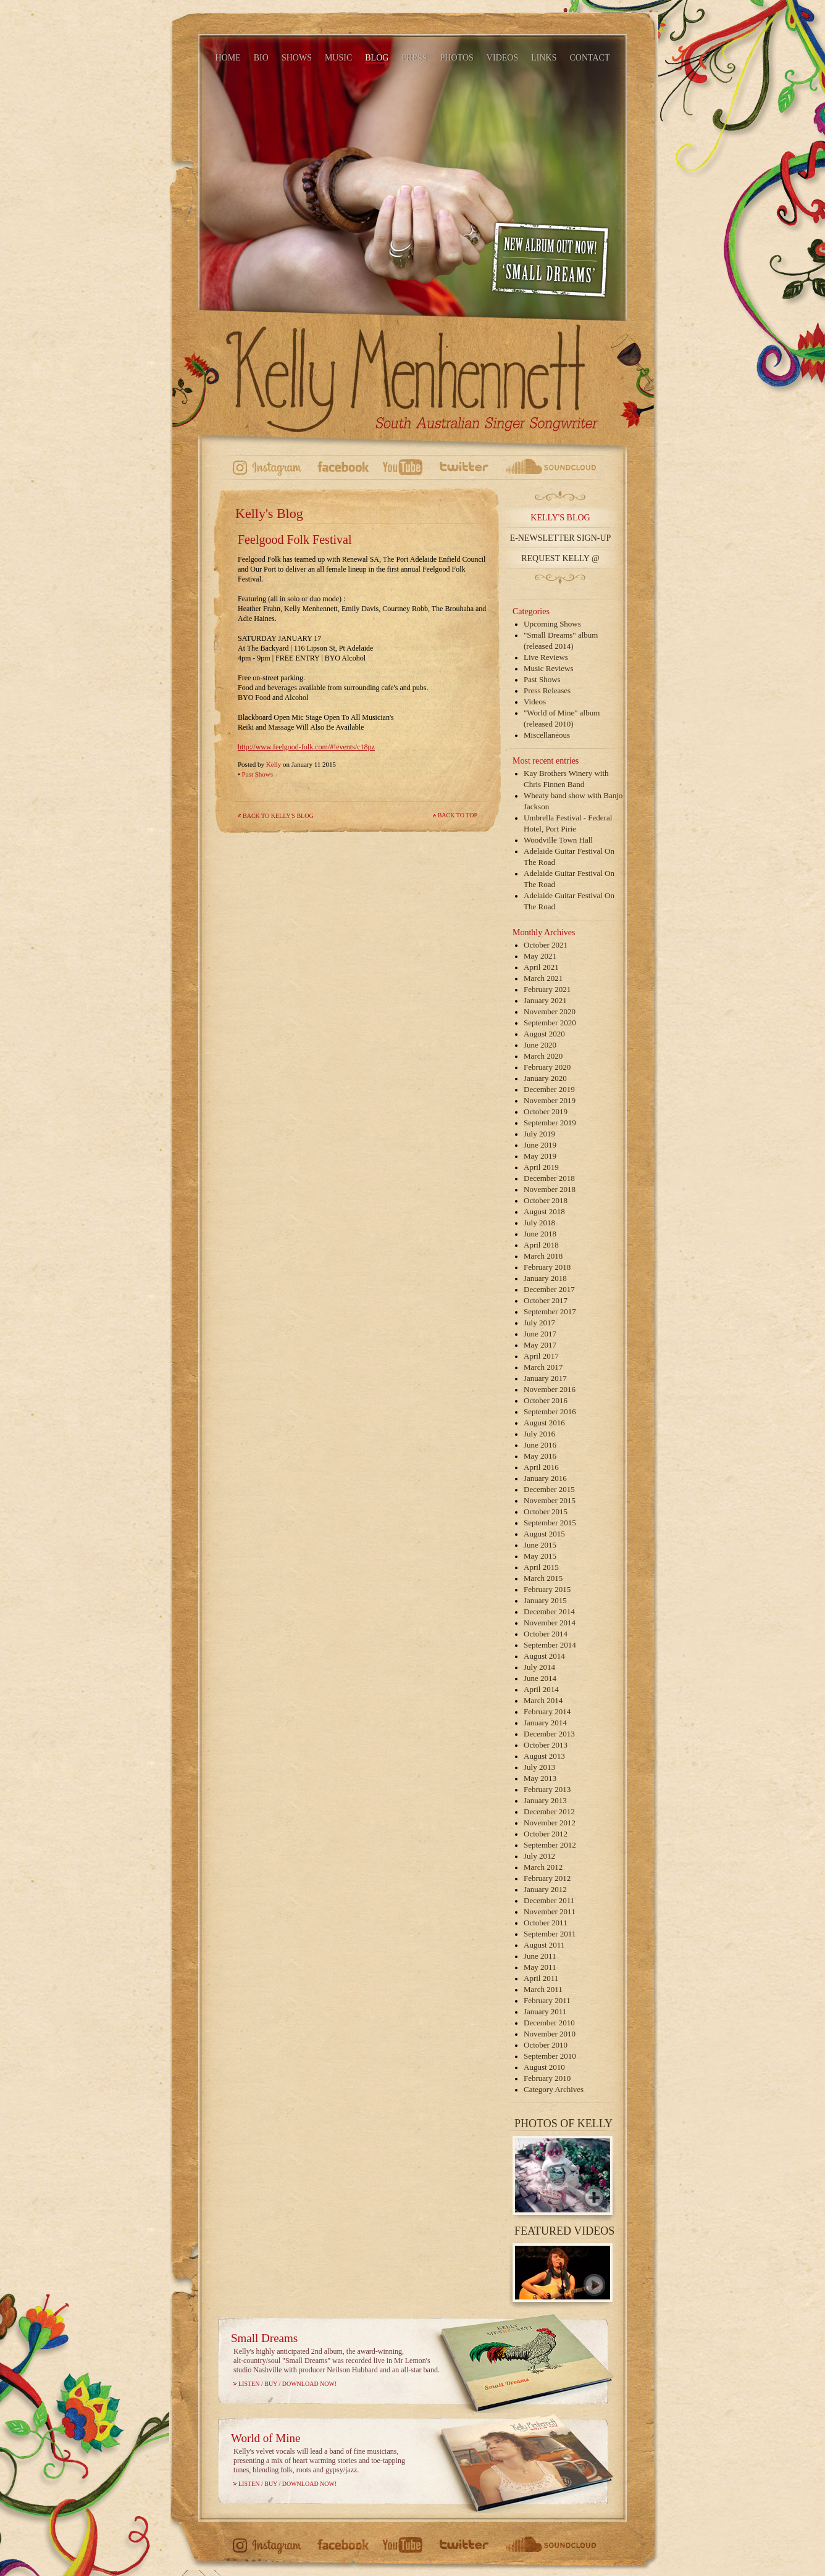 This screenshot has width=825, height=2576. I want to click on January 2012, so click(545, 1889).